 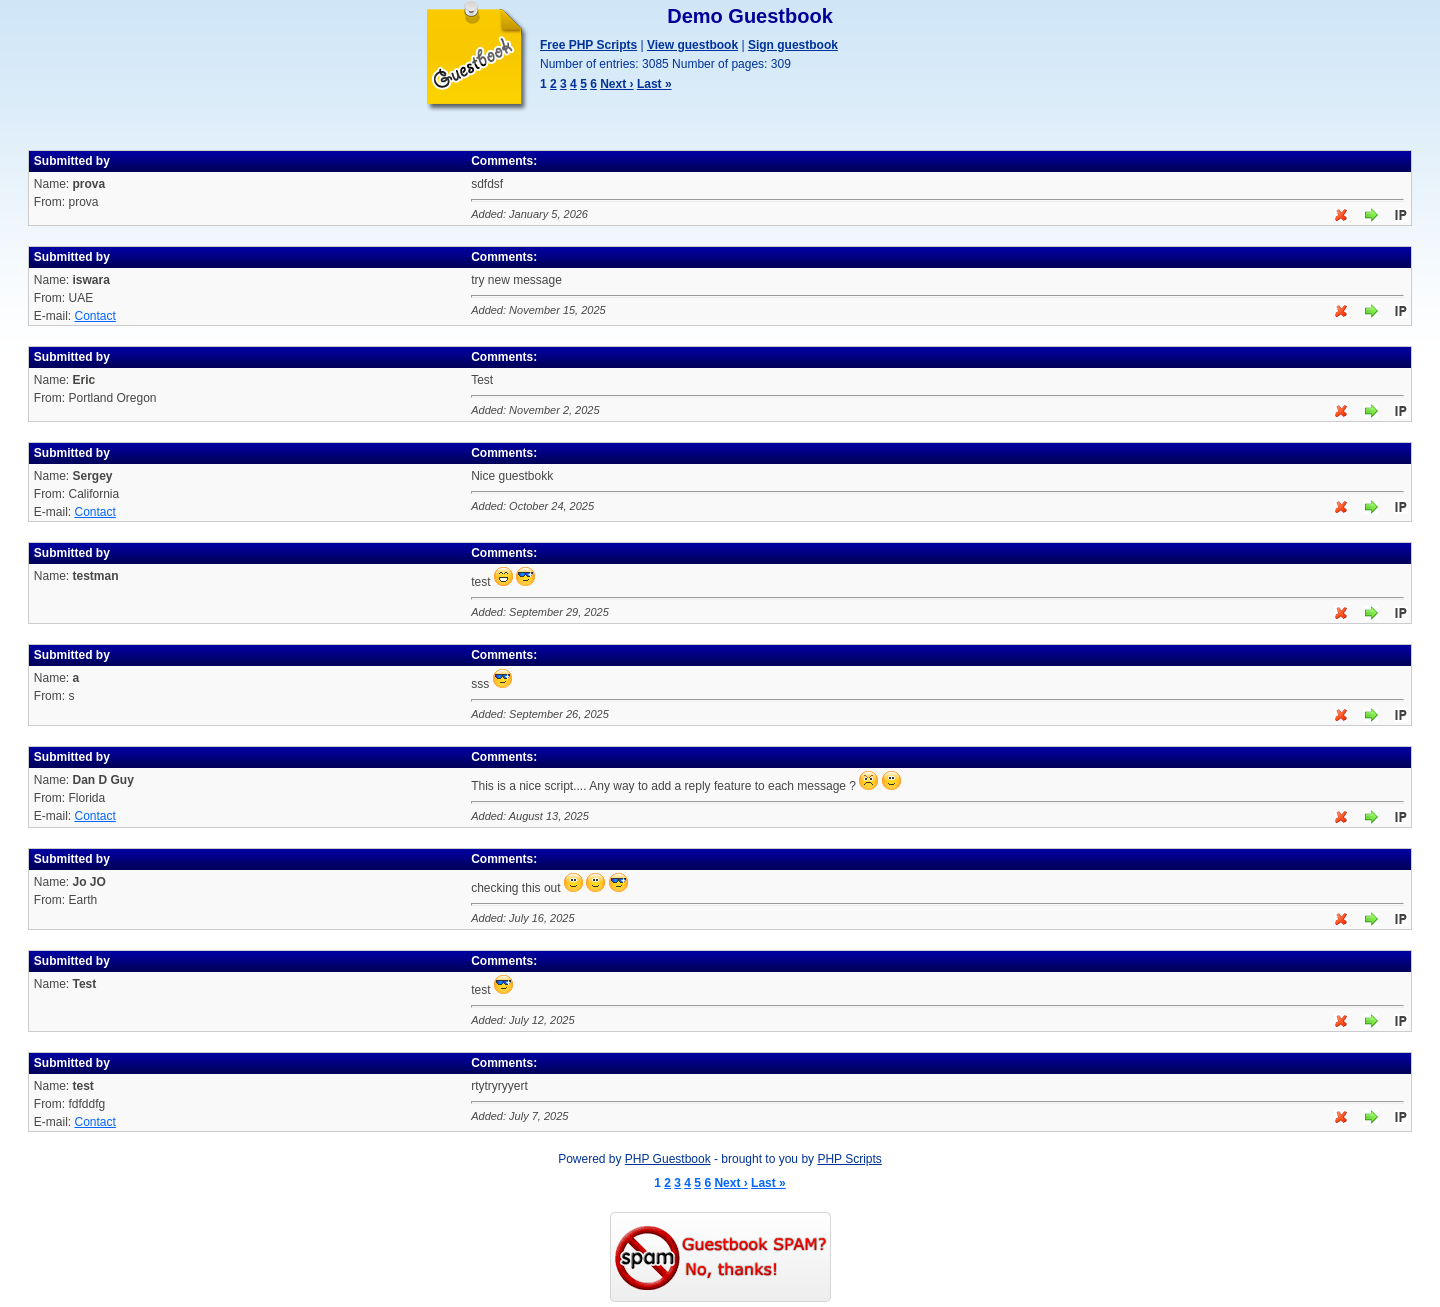 What do you see at coordinates (588, 45) in the screenshot?
I see `Free PHP Scripts` at bounding box center [588, 45].